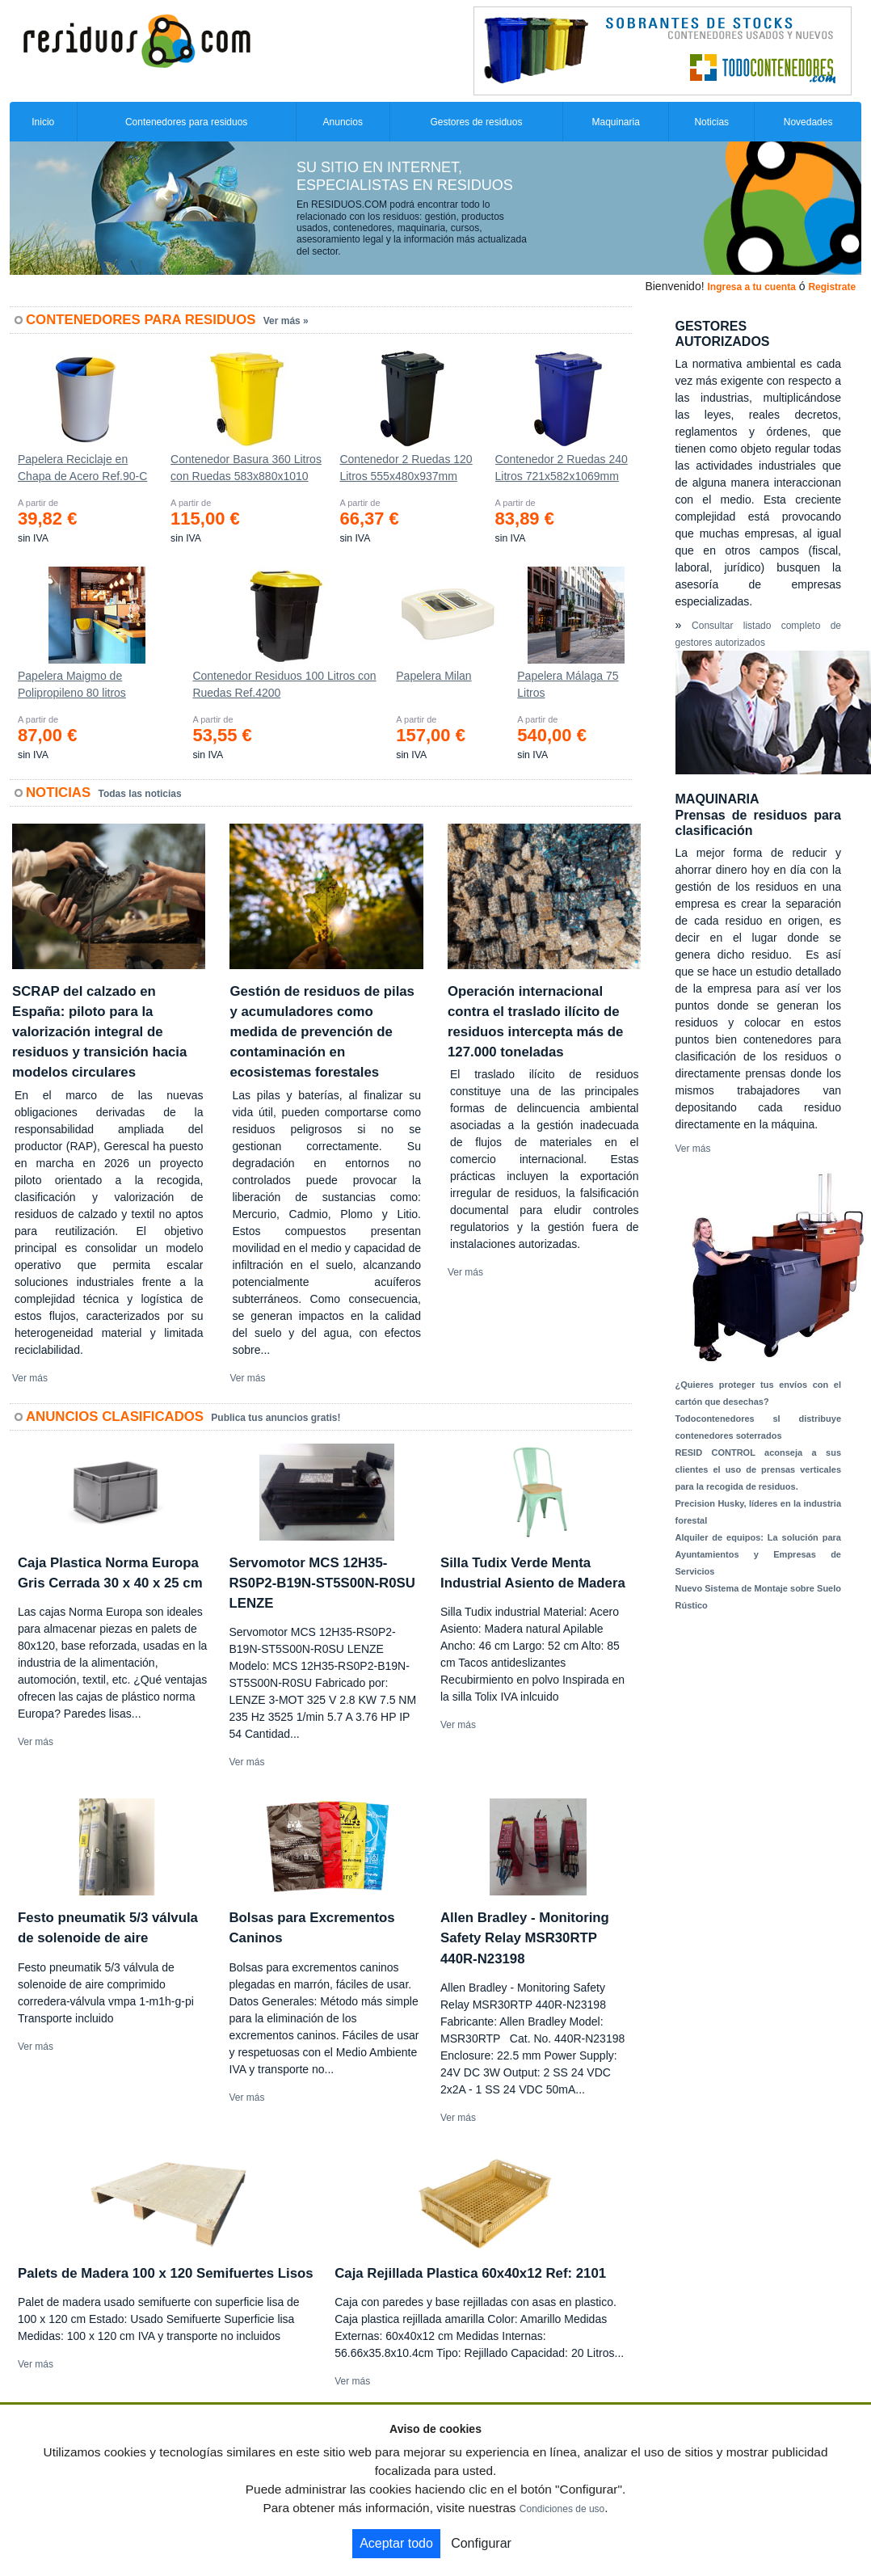 The image size is (871, 2576). I want to click on Condiciones de uso, so click(562, 2509).